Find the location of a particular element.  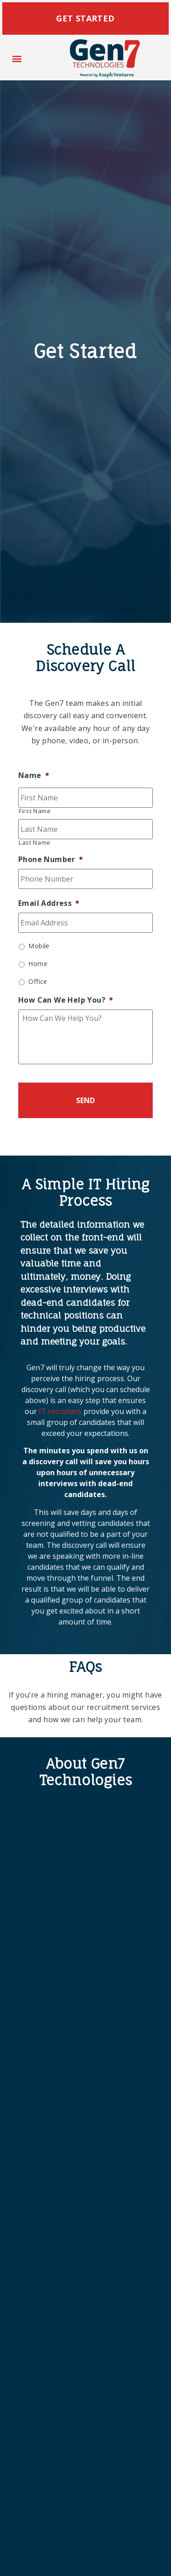

Office is located at coordinates (37, 981).